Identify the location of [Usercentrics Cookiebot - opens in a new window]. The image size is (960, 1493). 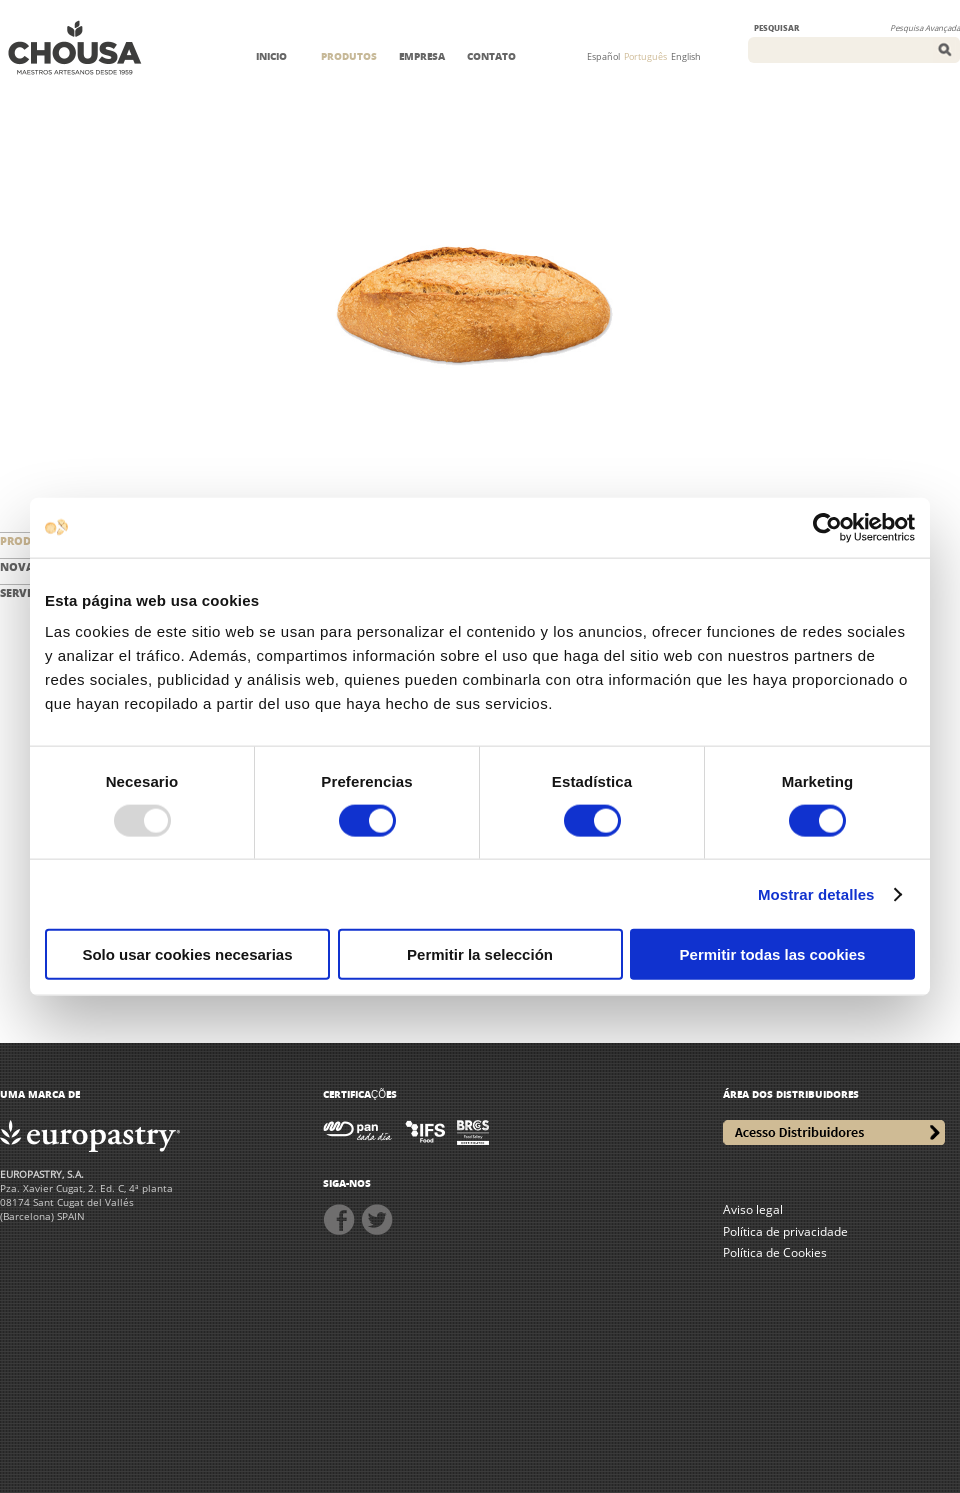
(827, 527).